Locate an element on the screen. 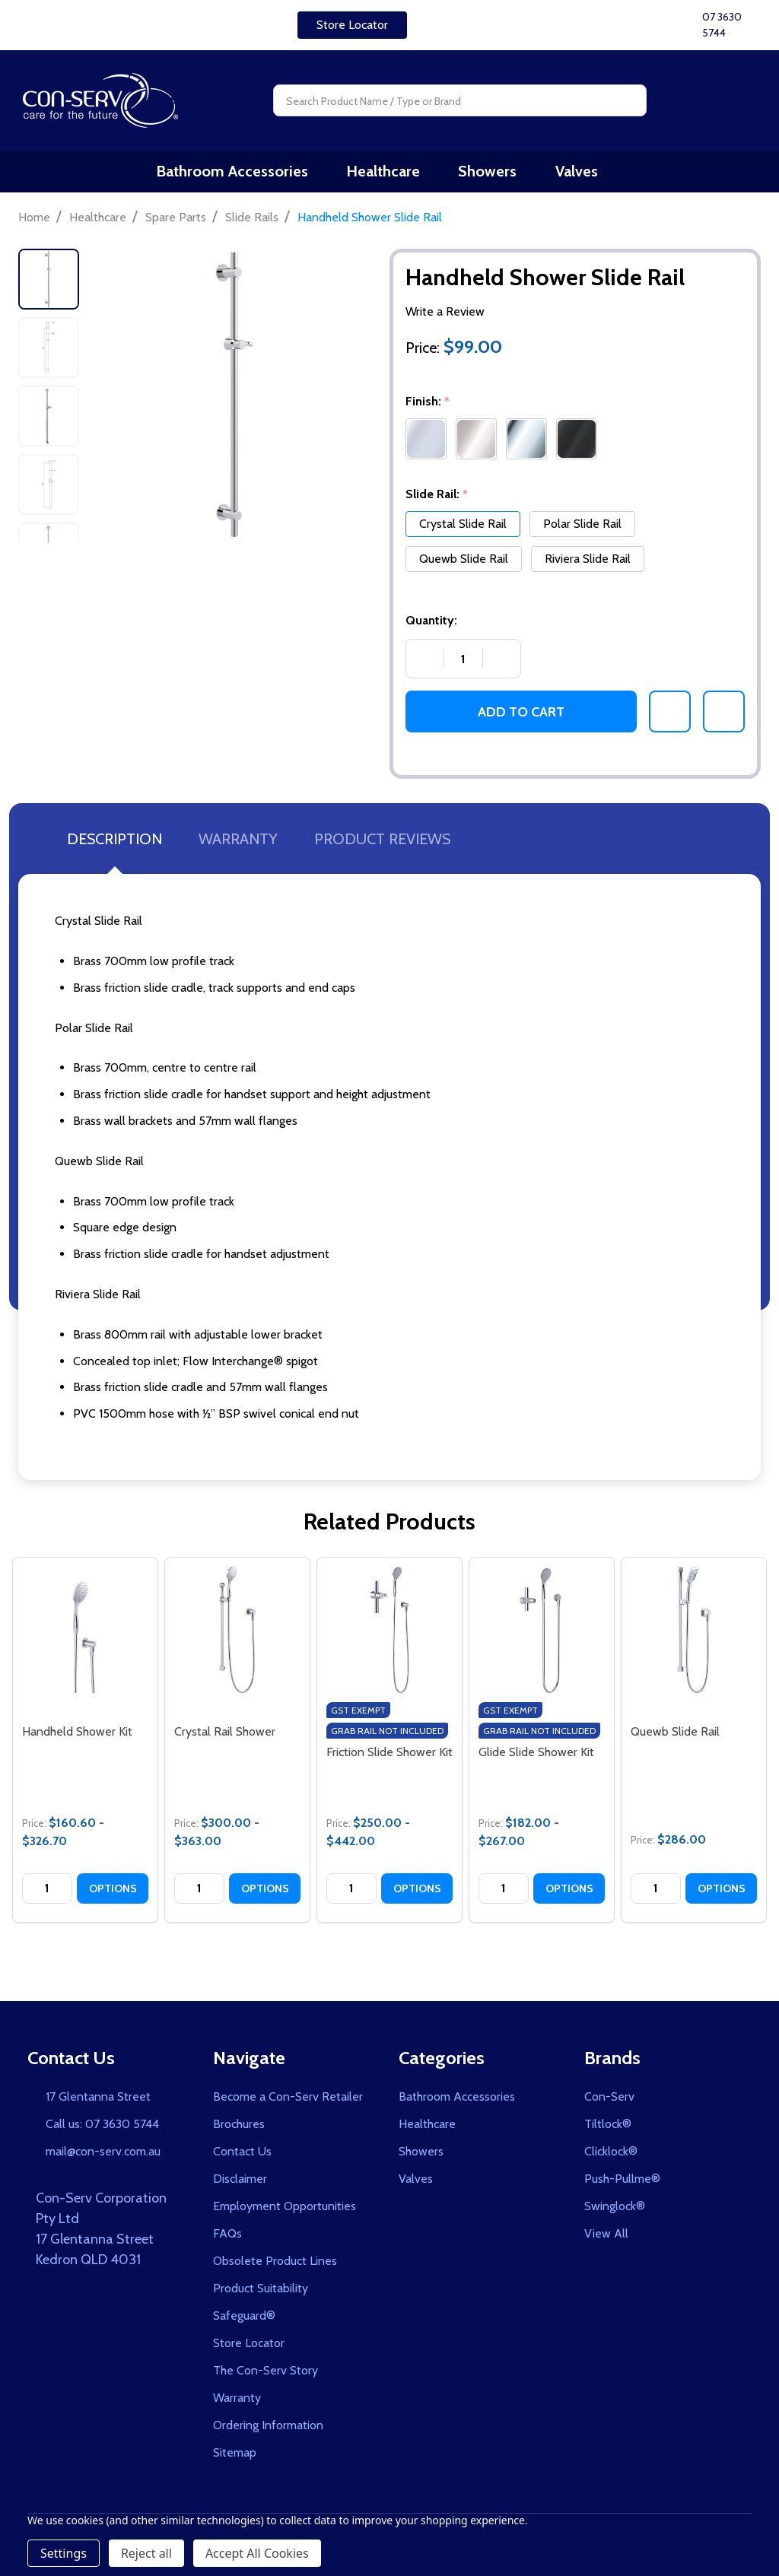 Image resolution: width=779 pixels, height=2576 pixels. Write a Review is located at coordinates (445, 317).